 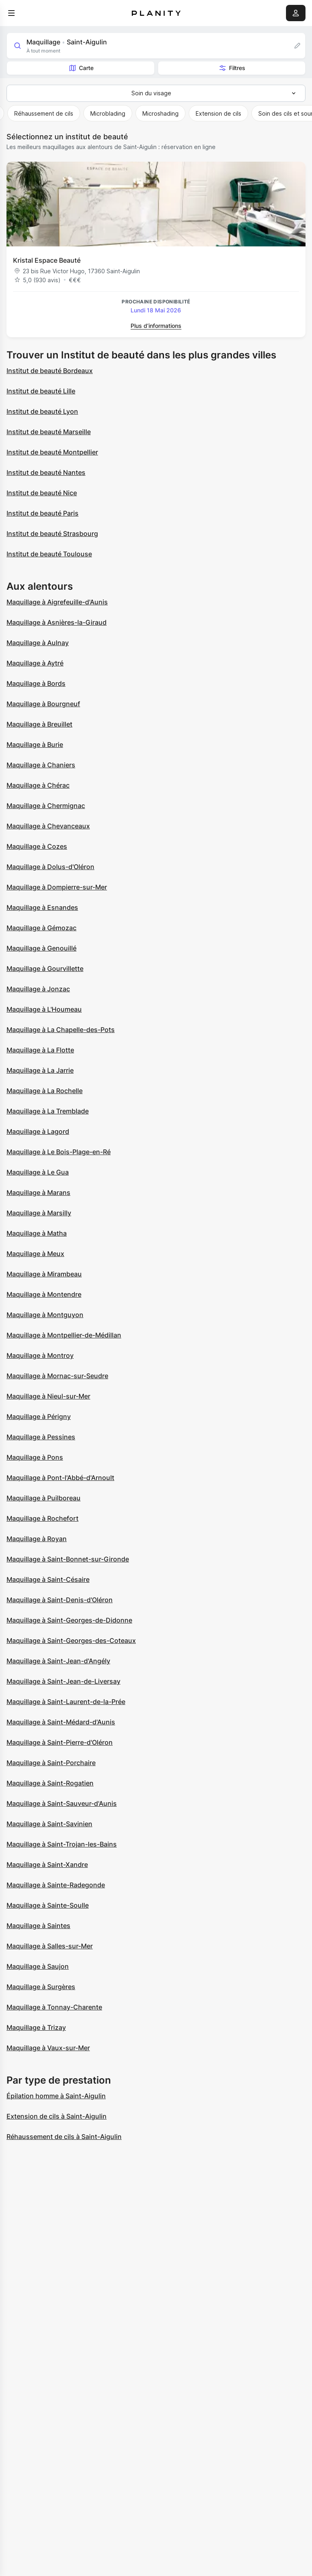 What do you see at coordinates (63, 1681) in the screenshot?
I see `Maquillage à Saint-Jean-de-Liversay` at bounding box center [63, 1681].